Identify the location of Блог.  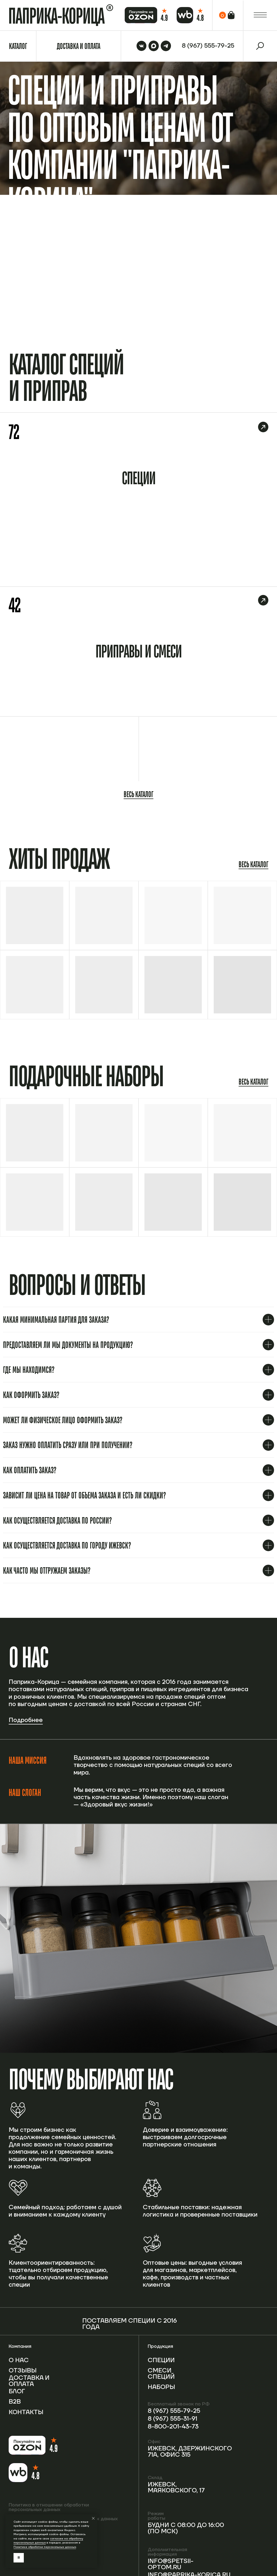
(17, 2391).